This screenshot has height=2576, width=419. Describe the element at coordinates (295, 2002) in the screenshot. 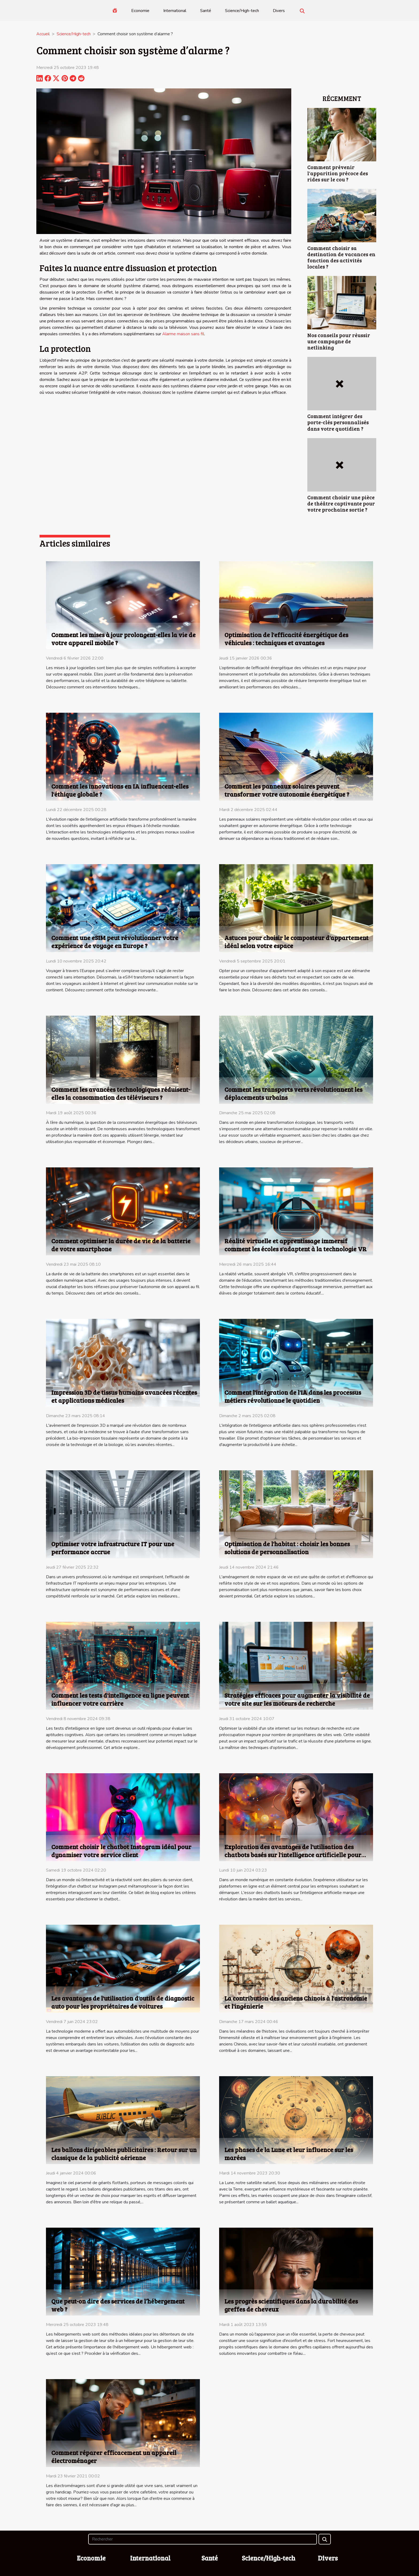

I see `La contribution des anciens Chinois à l'astronomie et l'ingénierie` at that location.